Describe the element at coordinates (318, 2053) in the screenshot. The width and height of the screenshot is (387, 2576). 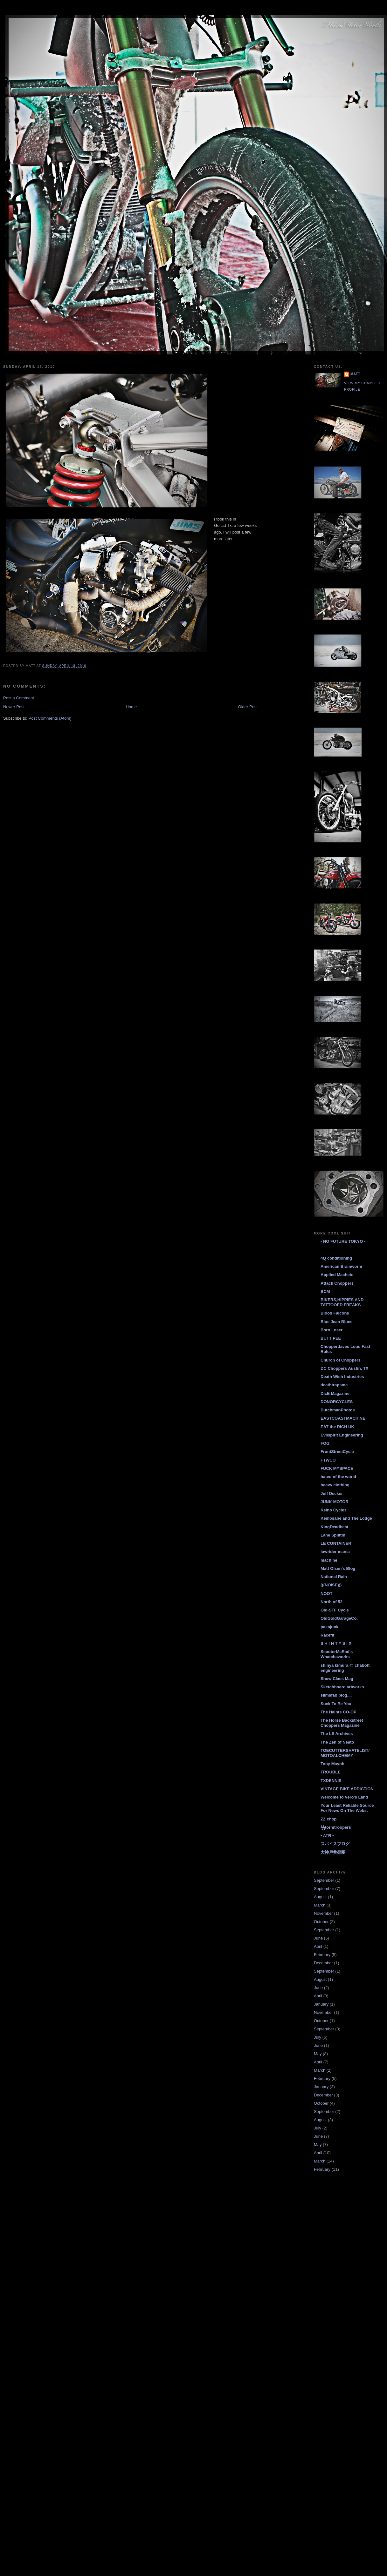
I see `May` at that location.